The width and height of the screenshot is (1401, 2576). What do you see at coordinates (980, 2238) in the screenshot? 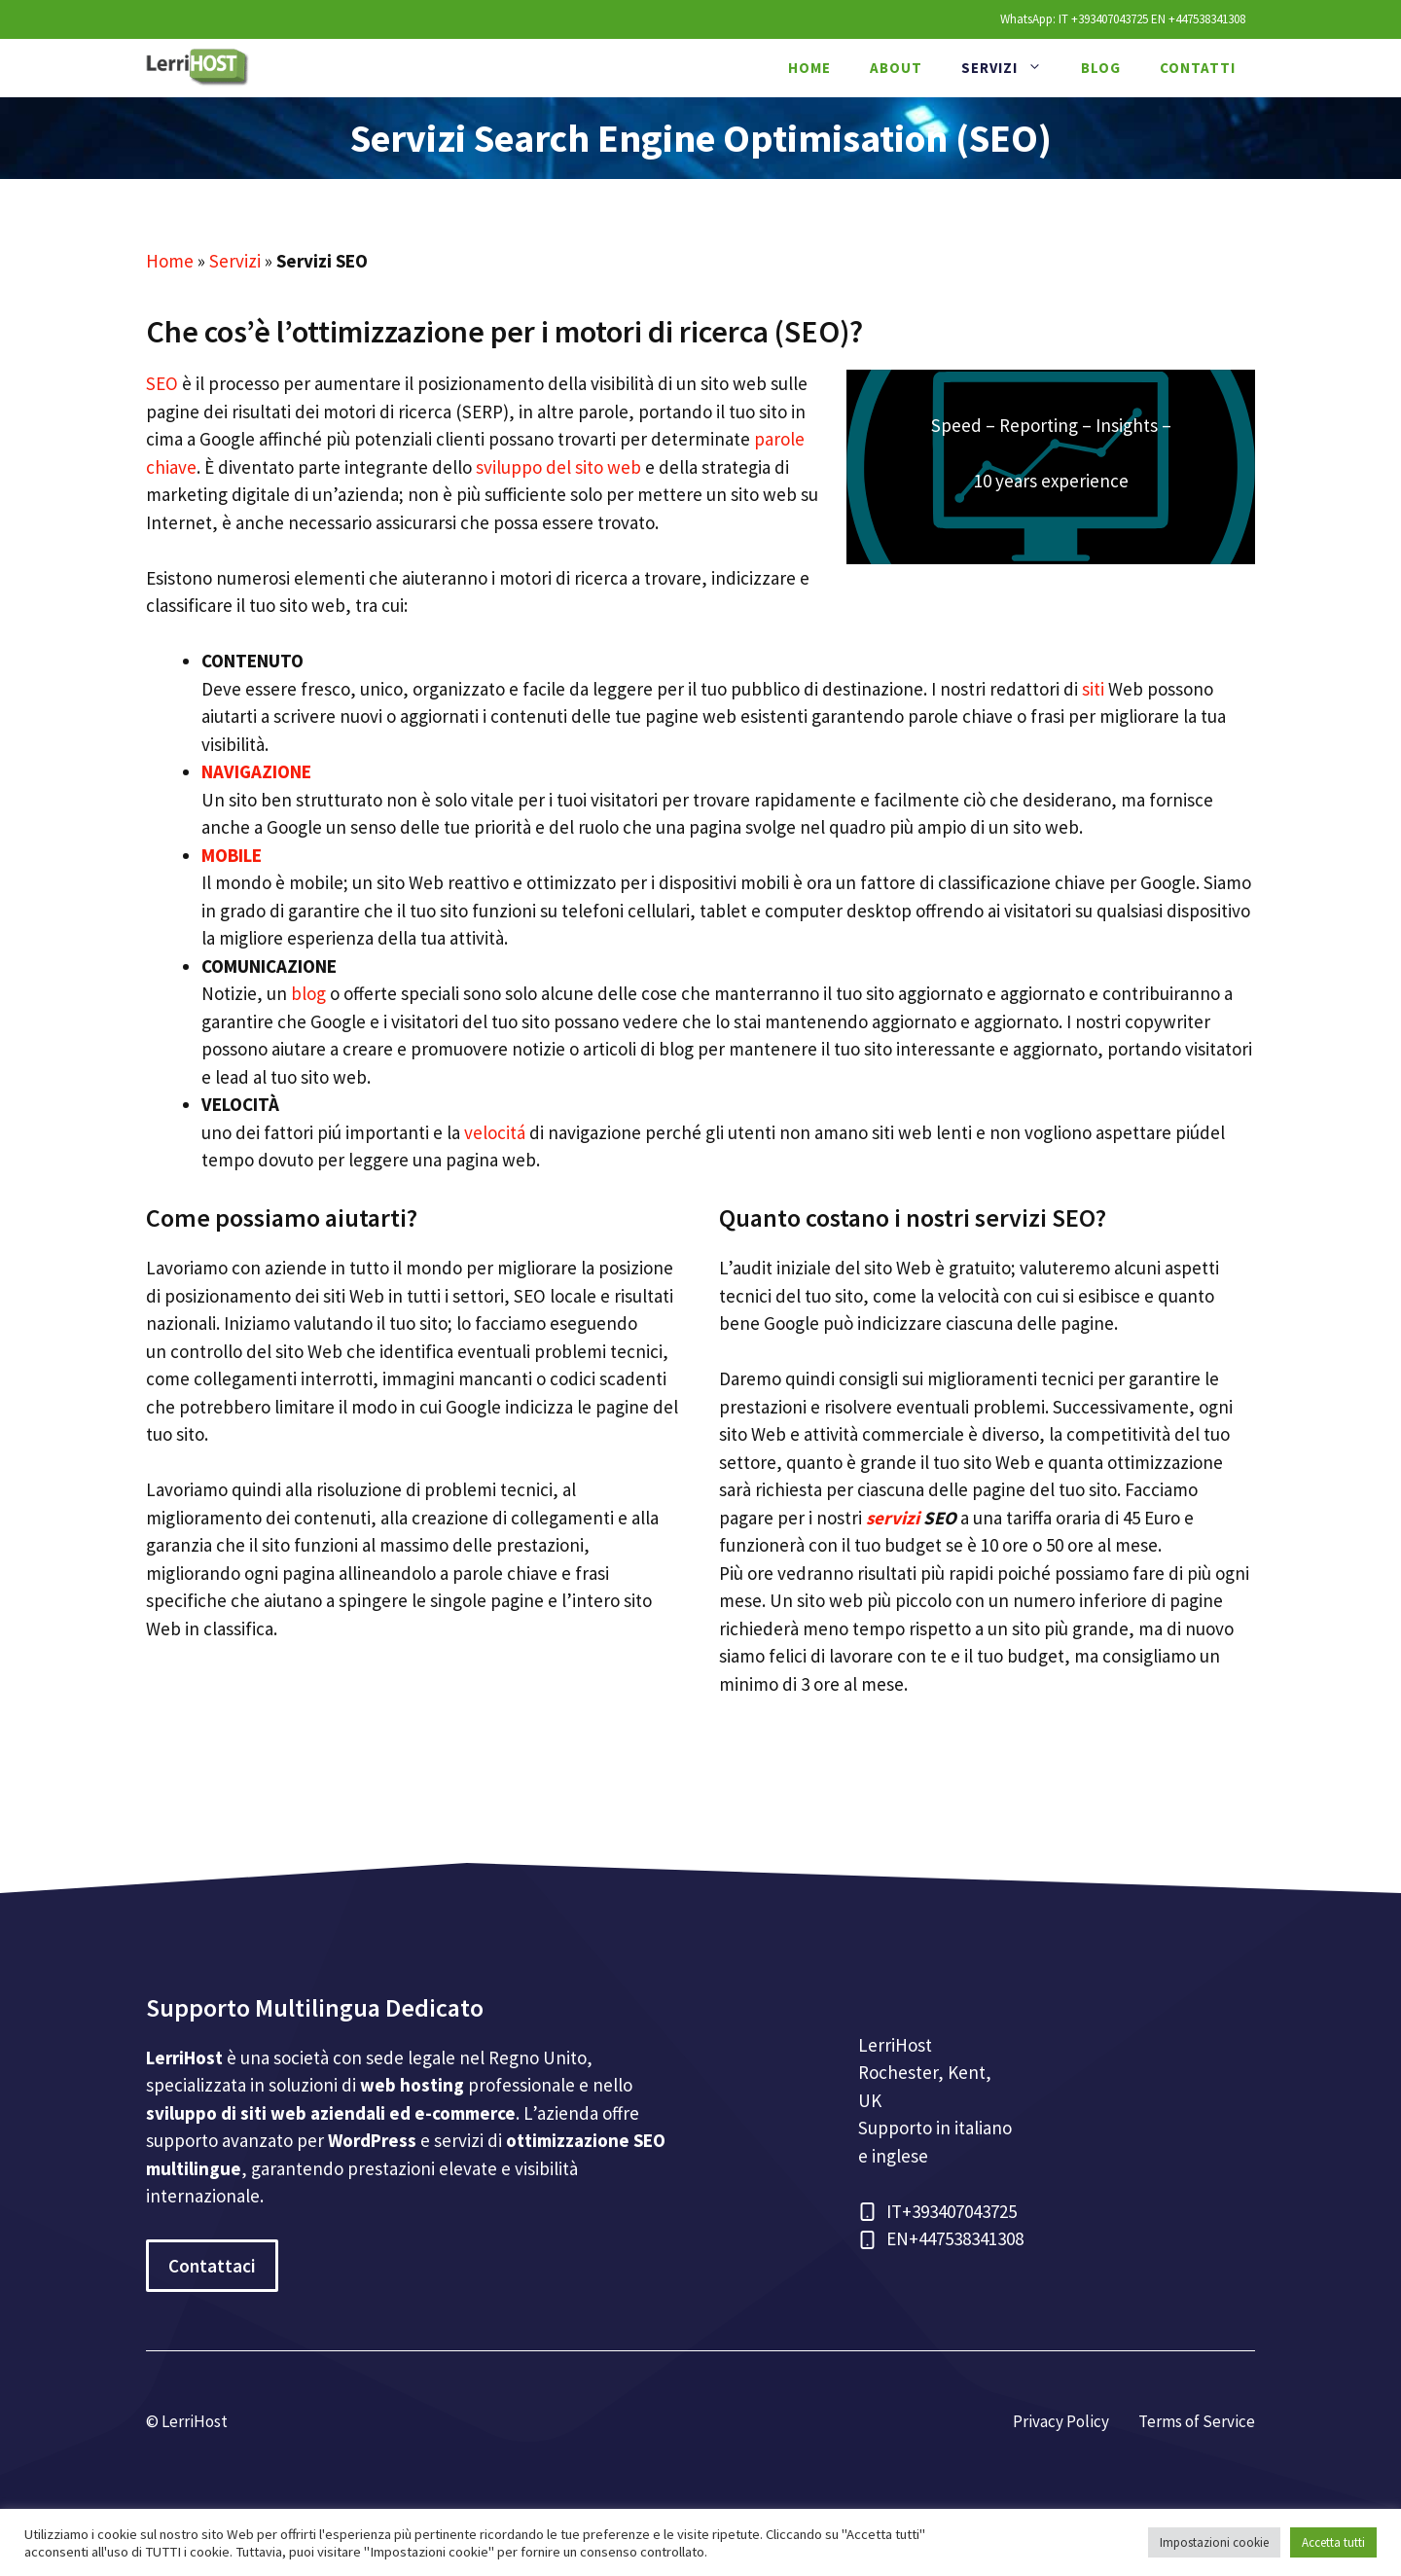
I see `7538341308` at bounding box center [980, 2238].